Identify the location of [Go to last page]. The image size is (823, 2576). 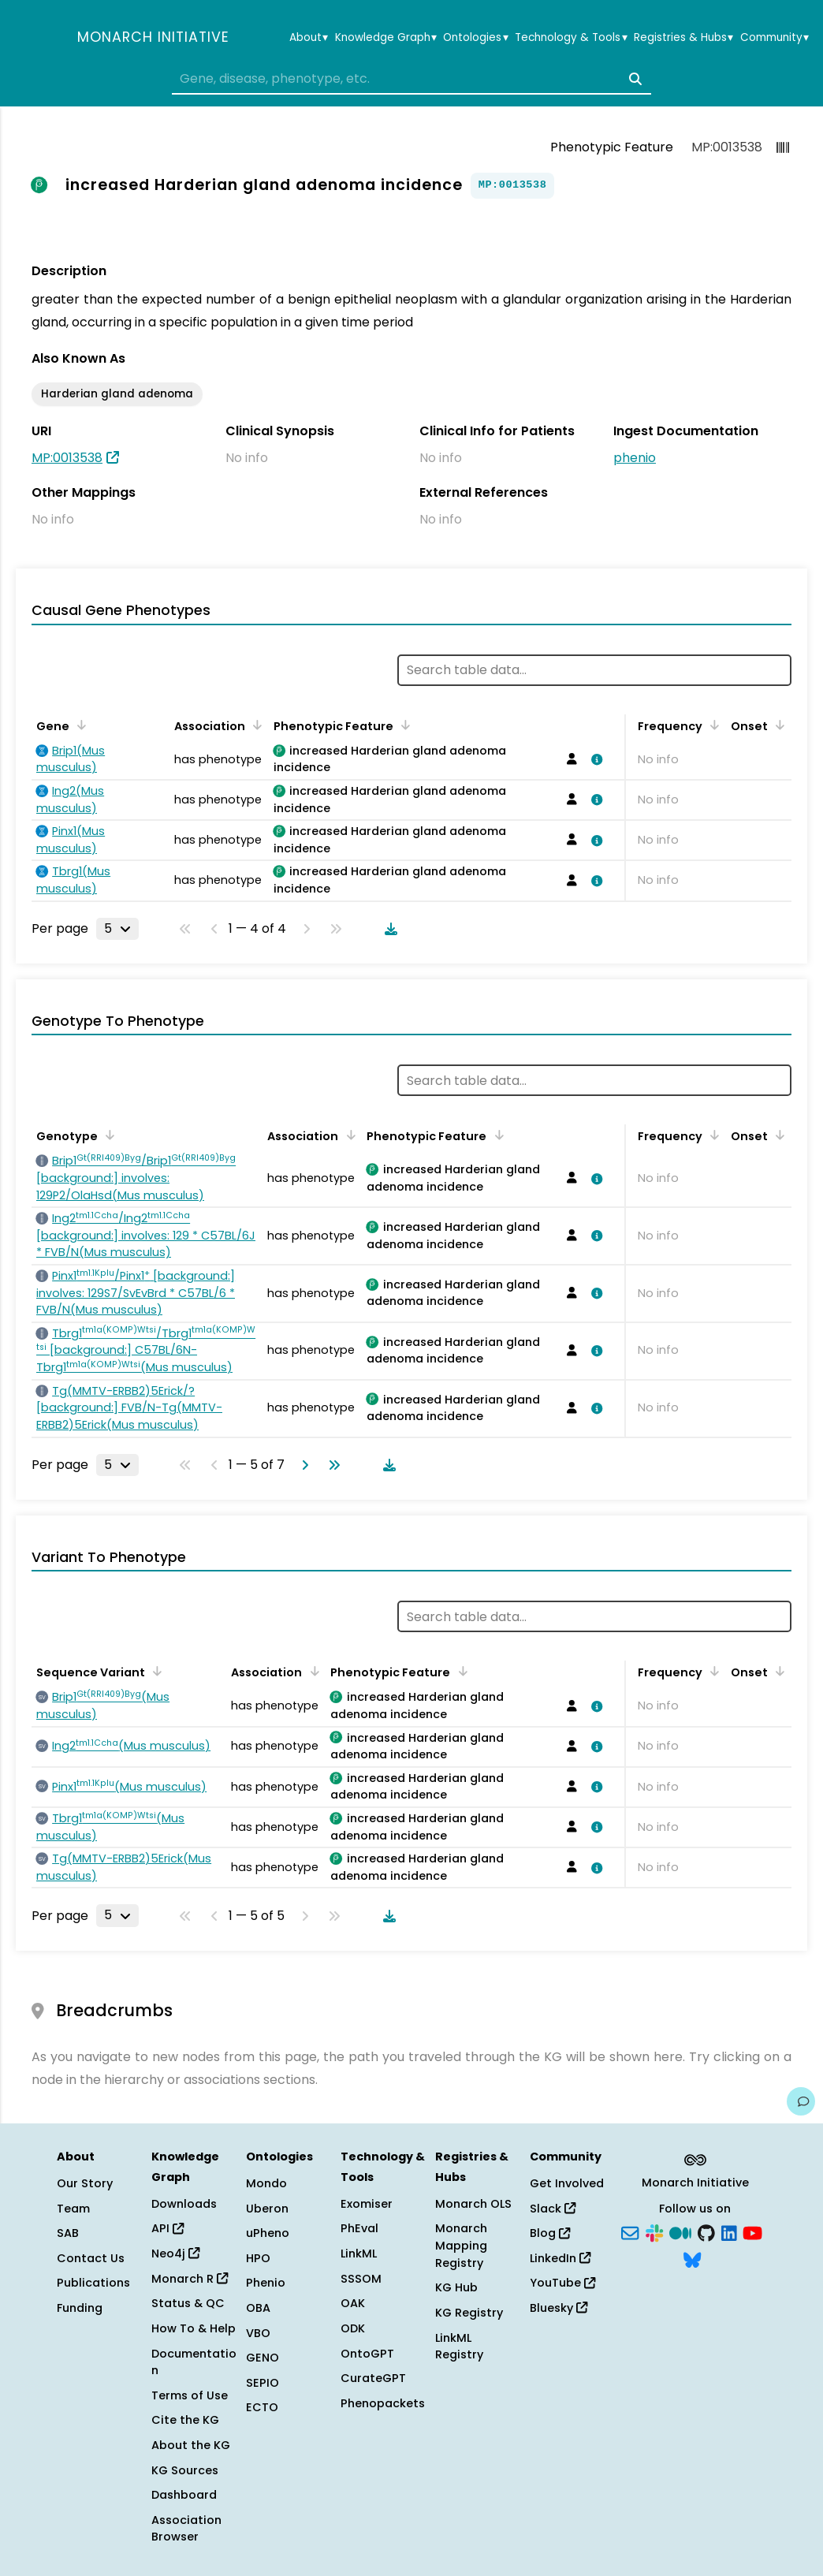
(331, 1465).